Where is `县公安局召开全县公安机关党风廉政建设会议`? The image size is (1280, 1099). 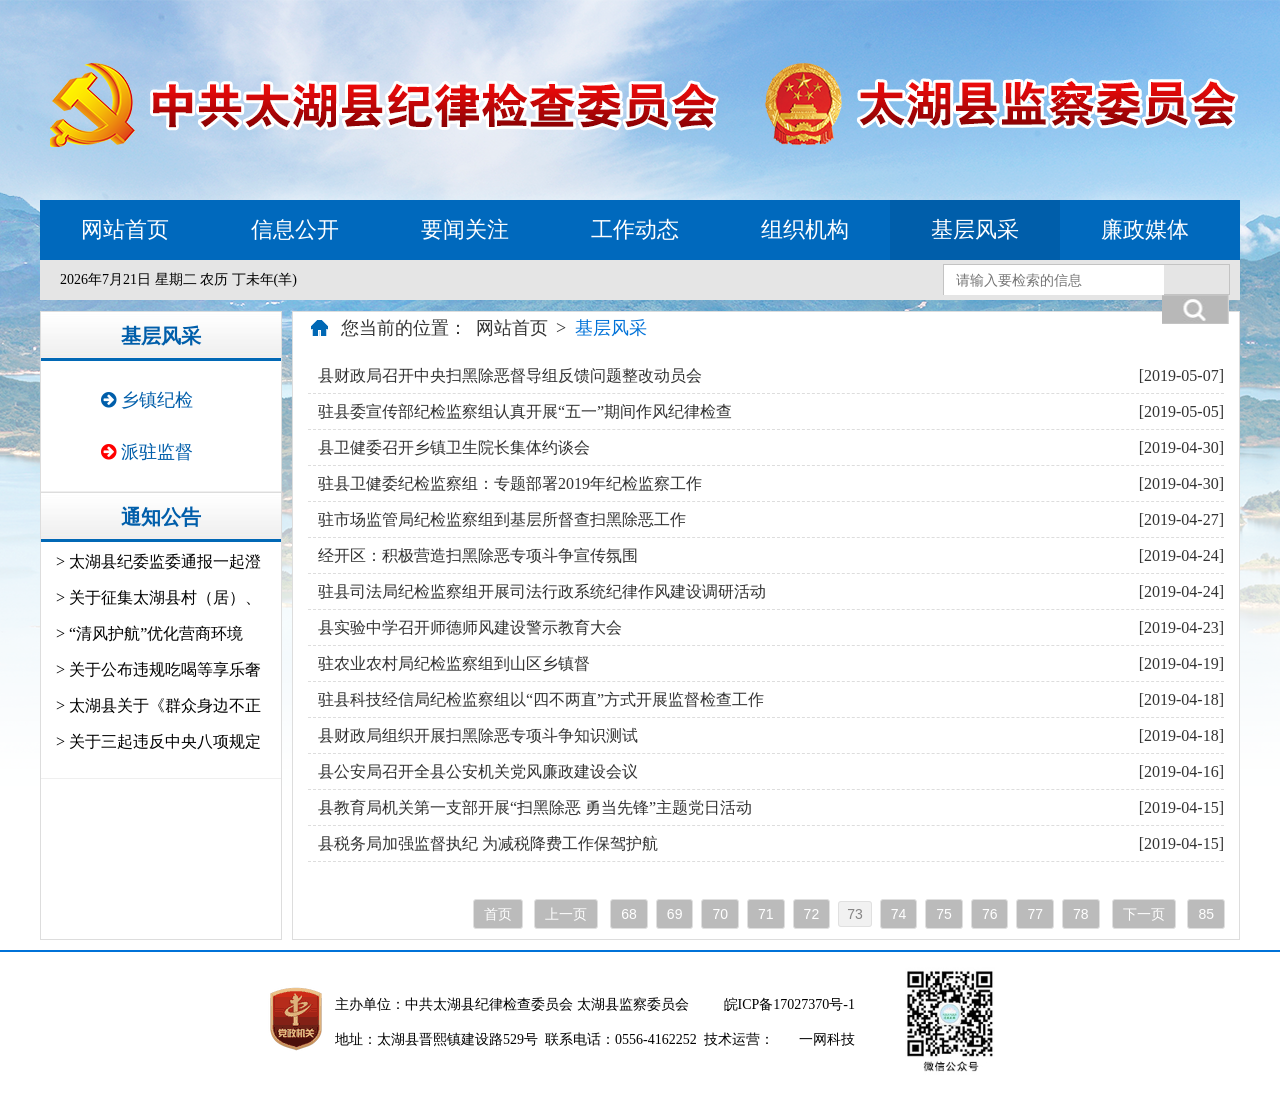 县公安局召开全县公安机关党风廉政建设会议 is located at coordinates (478, 771).